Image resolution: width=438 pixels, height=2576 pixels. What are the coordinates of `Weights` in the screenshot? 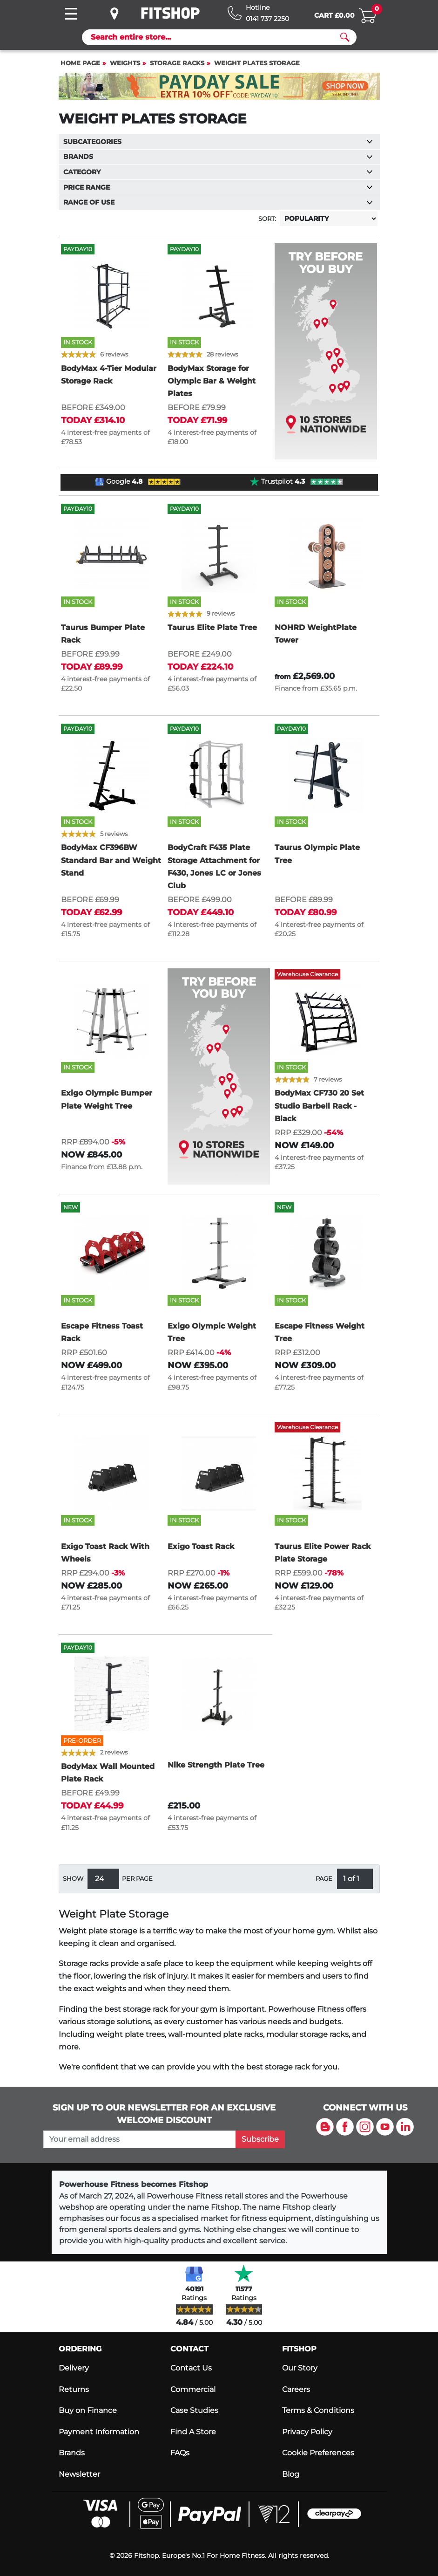 It's located at (125, 63).